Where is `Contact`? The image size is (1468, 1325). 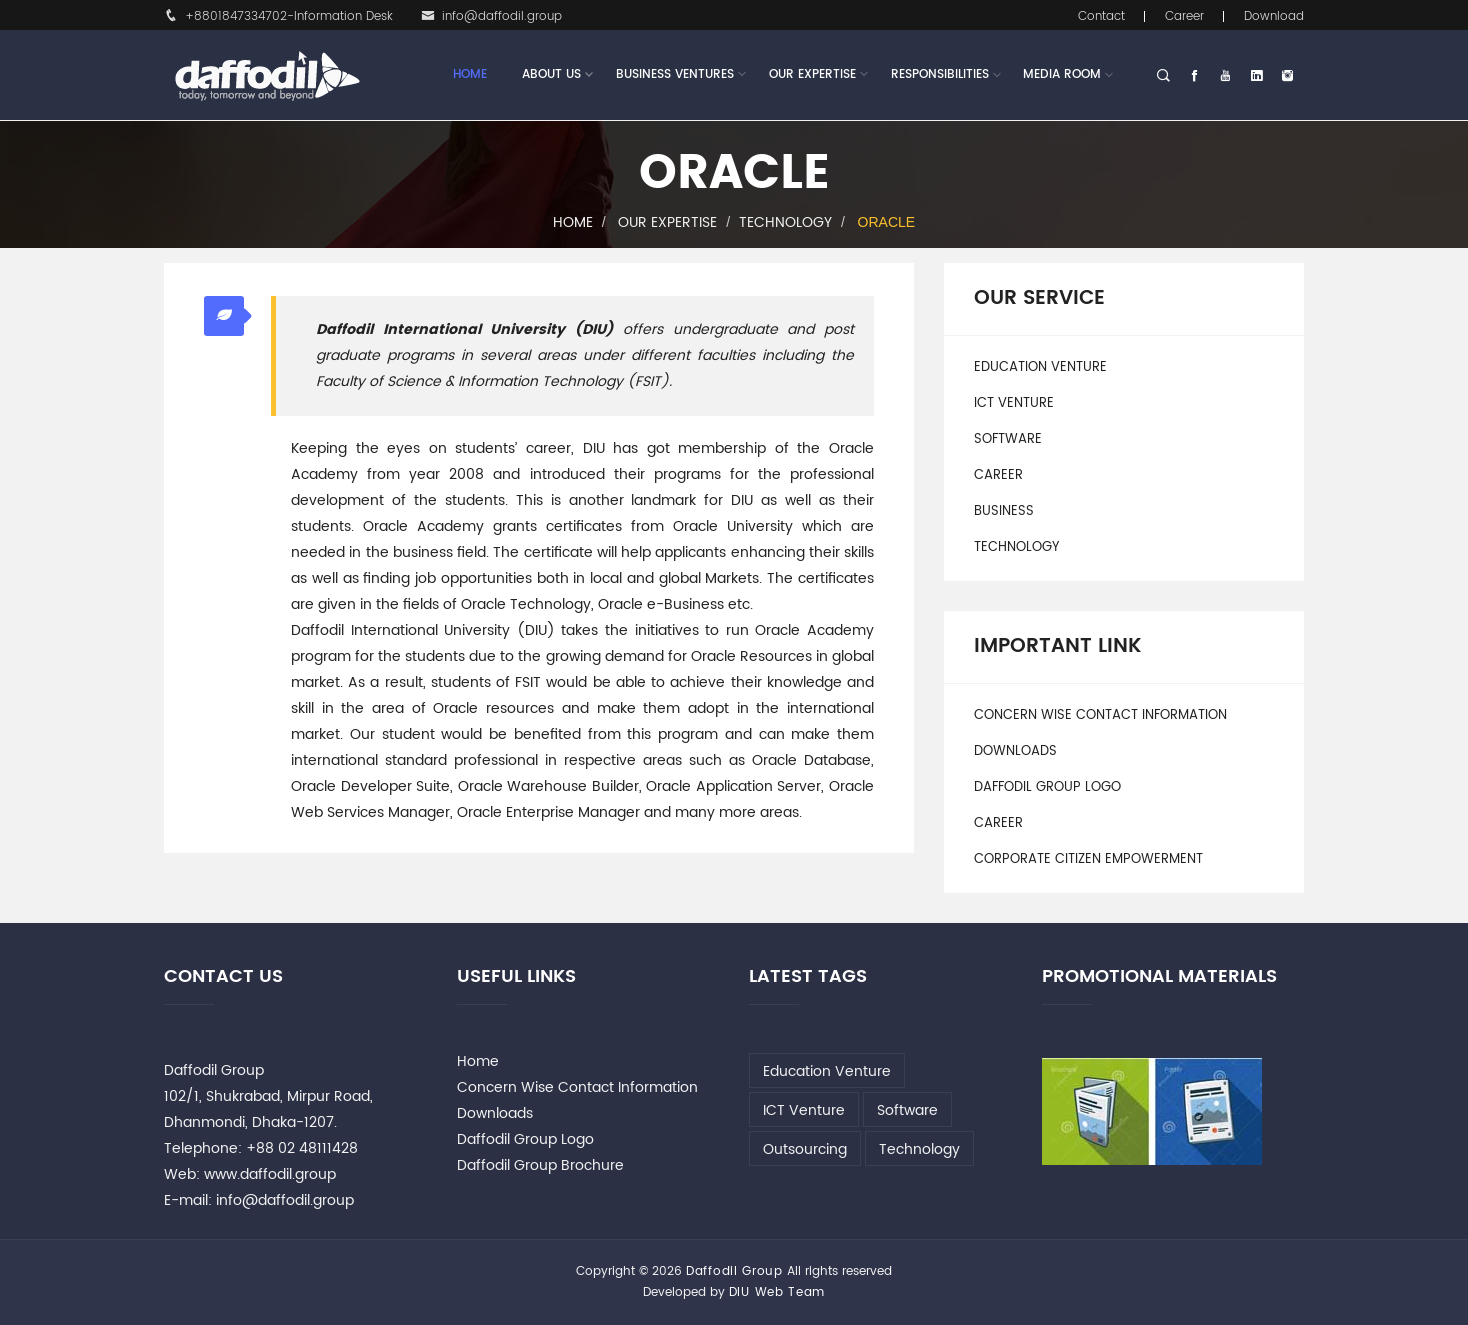 Contact is located at coordinates (1101, 16).